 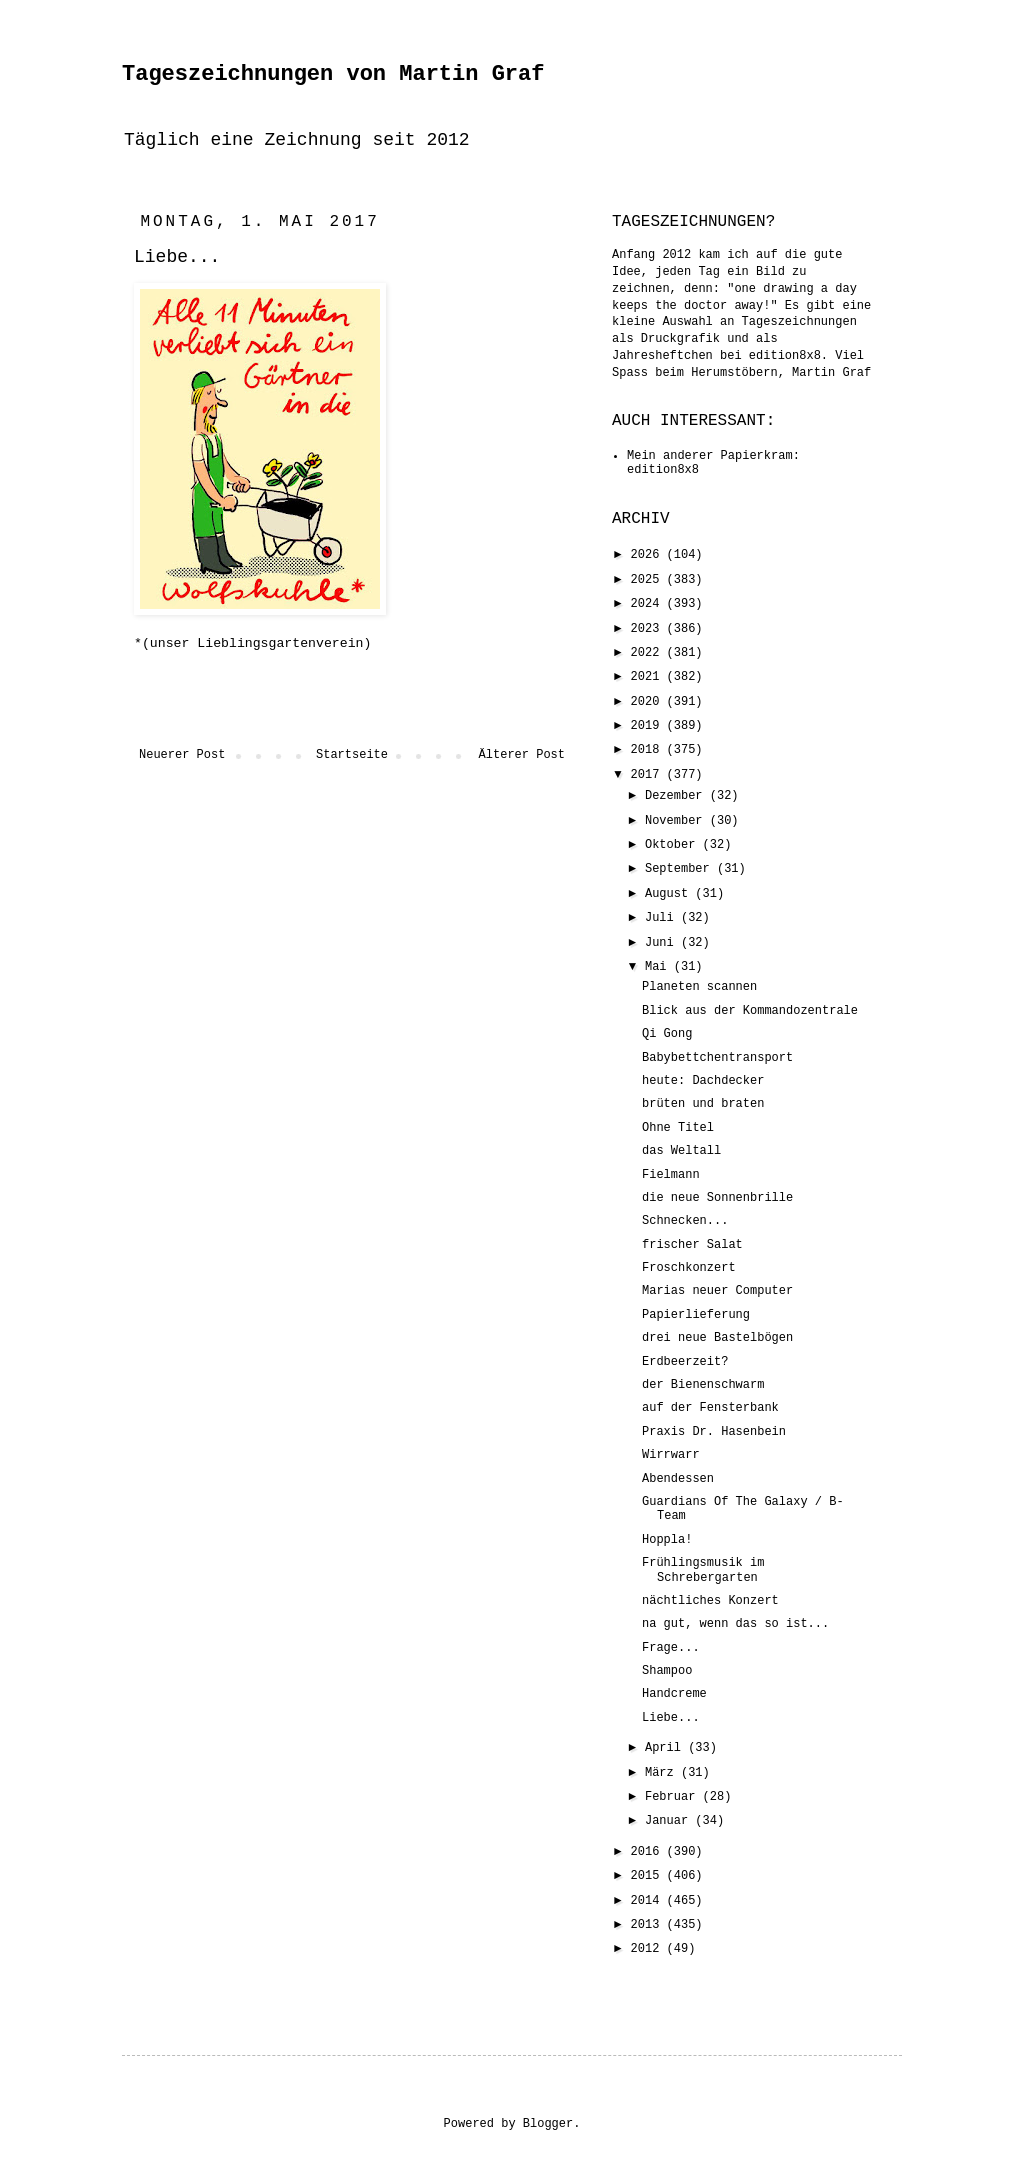 I want to click on Mai, so click(x=659, y=967).